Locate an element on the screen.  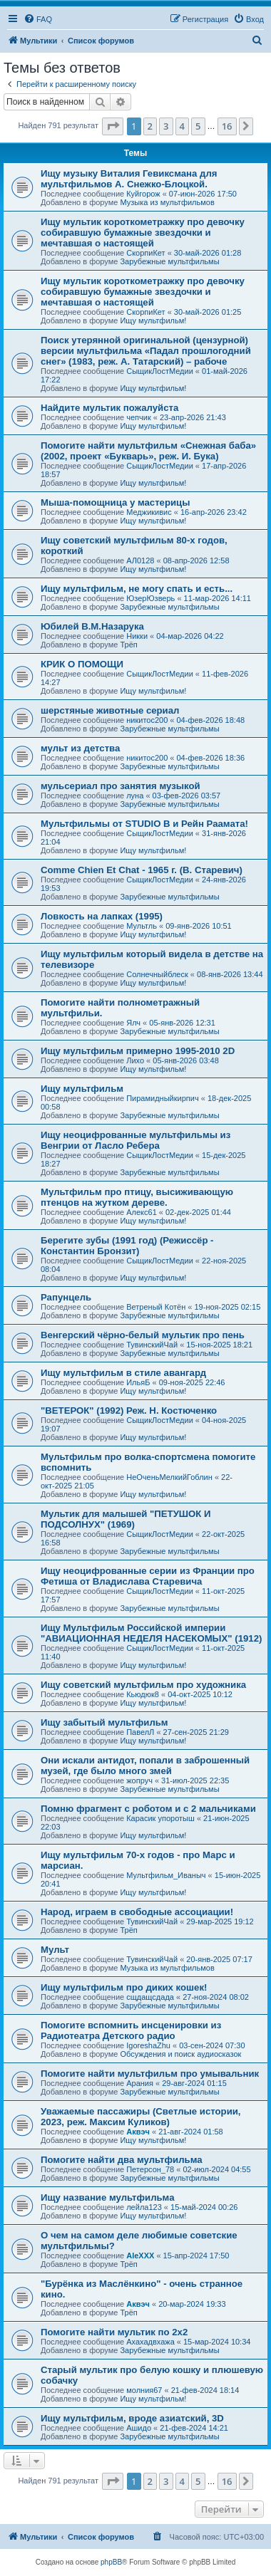
Ищу музыку Виталия Гевиксмана для мультфильмов А. Снежко-Блоцкой. is located at coordinates (129, 178).